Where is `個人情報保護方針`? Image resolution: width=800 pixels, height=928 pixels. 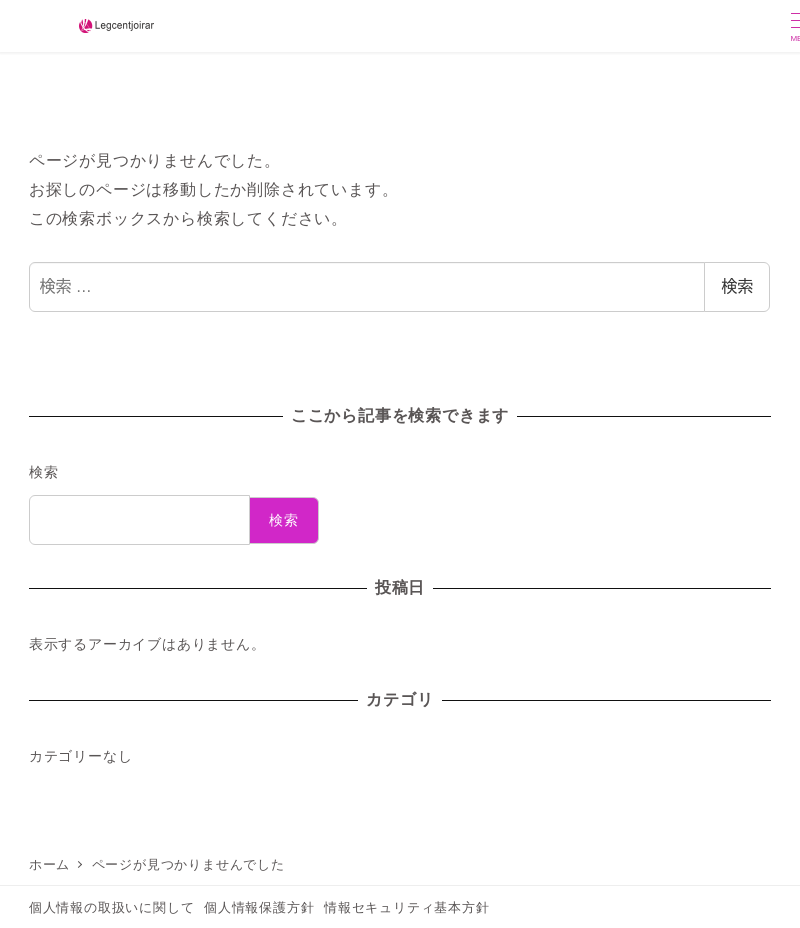
個人情報保護方針 is located at coordinates (259, 907).